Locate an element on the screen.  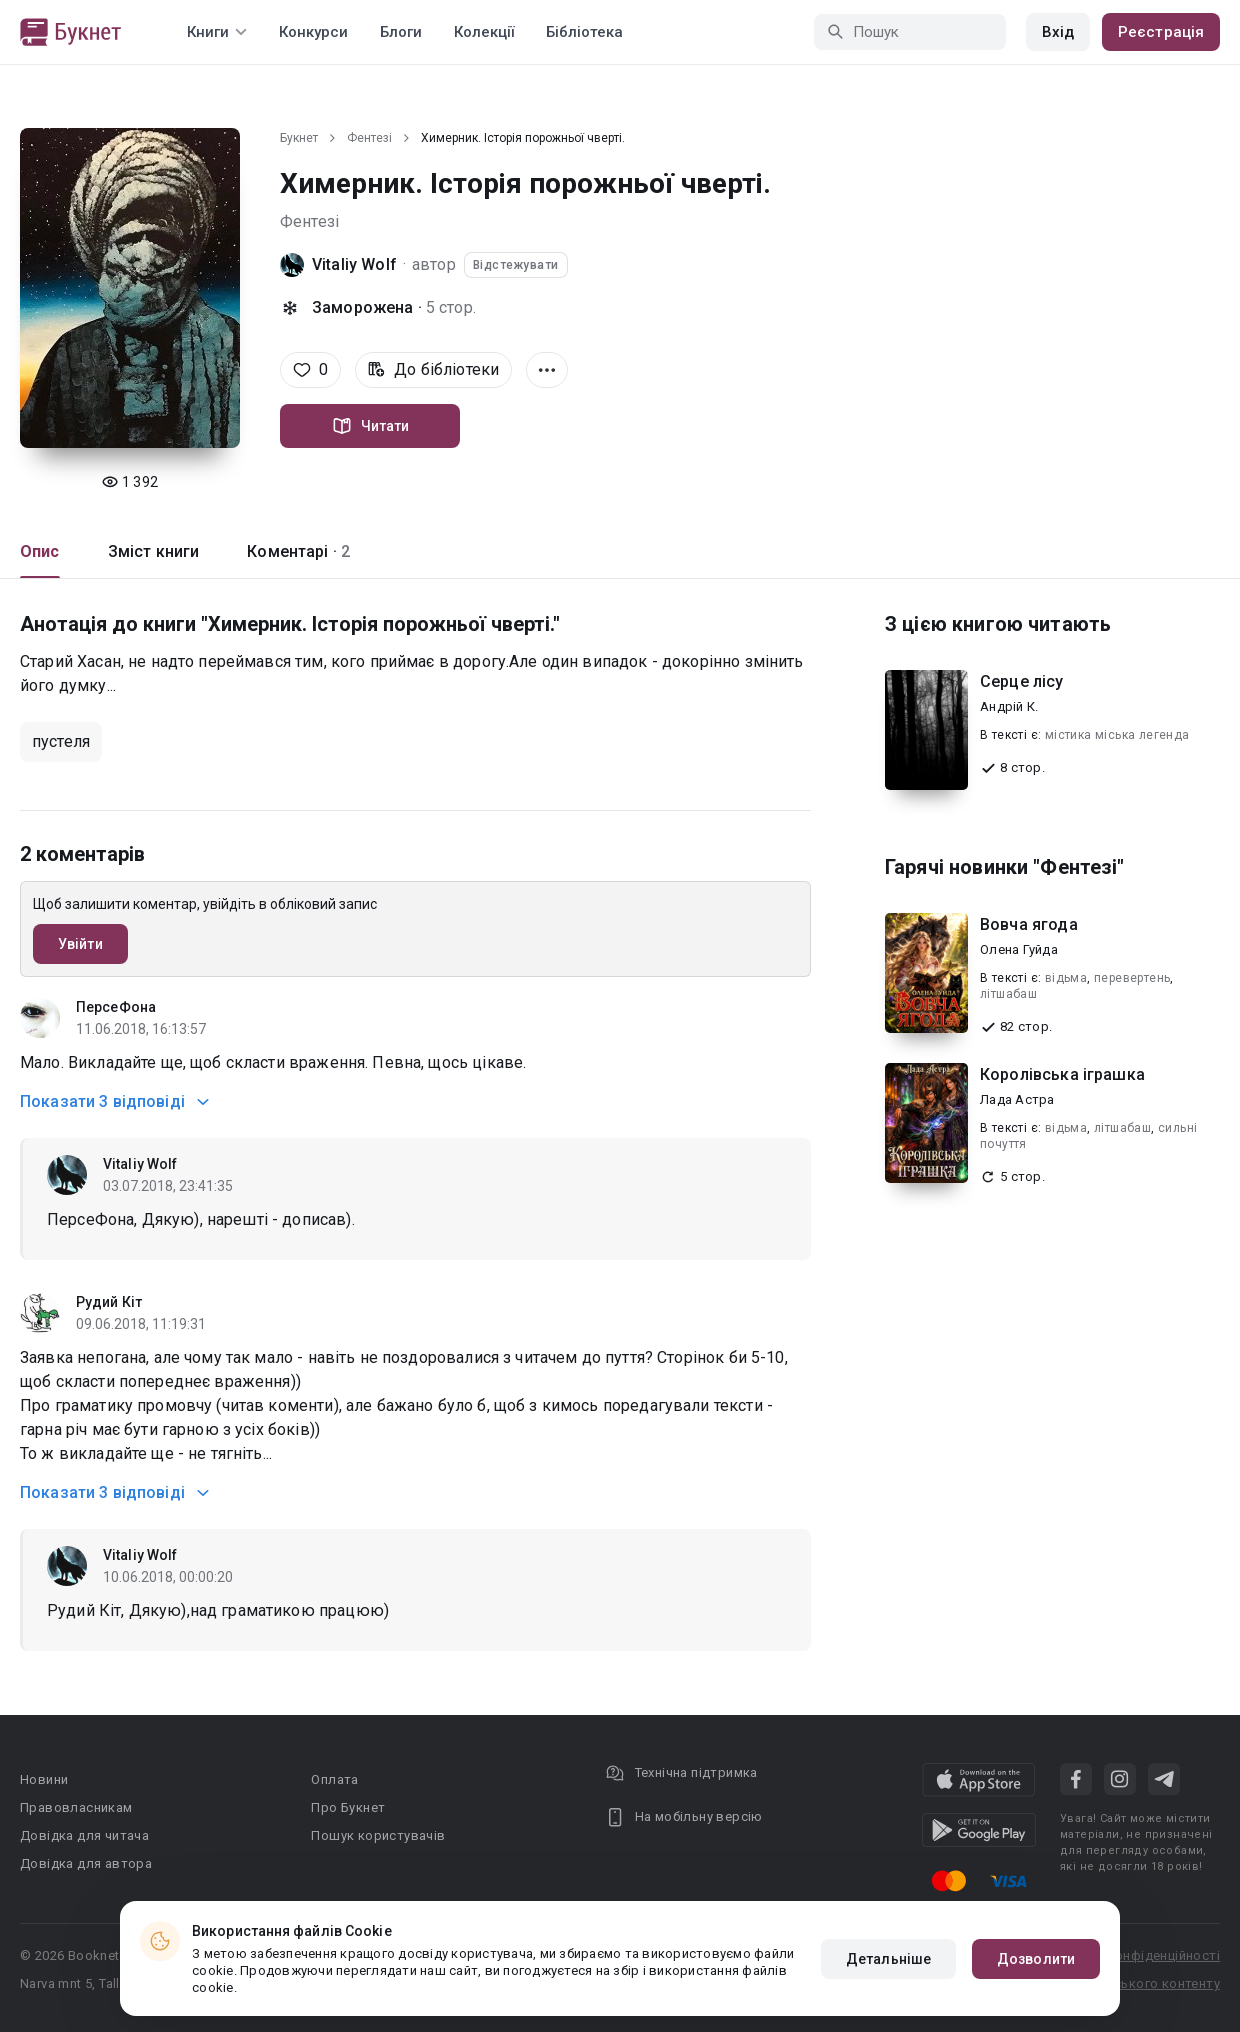
Новини is located at coordinates (44, 1779).